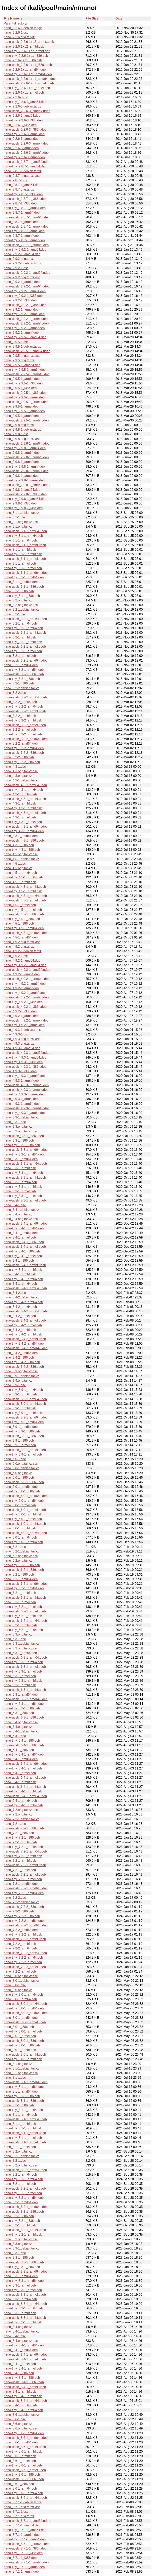 The width and height of the screenshot is (153, 2576). What do you see at coordinates (21, 1722) in the screenshot?
I see `nano_6.4.orig.tar.xz.asc` at bounding box center [21, 1722].